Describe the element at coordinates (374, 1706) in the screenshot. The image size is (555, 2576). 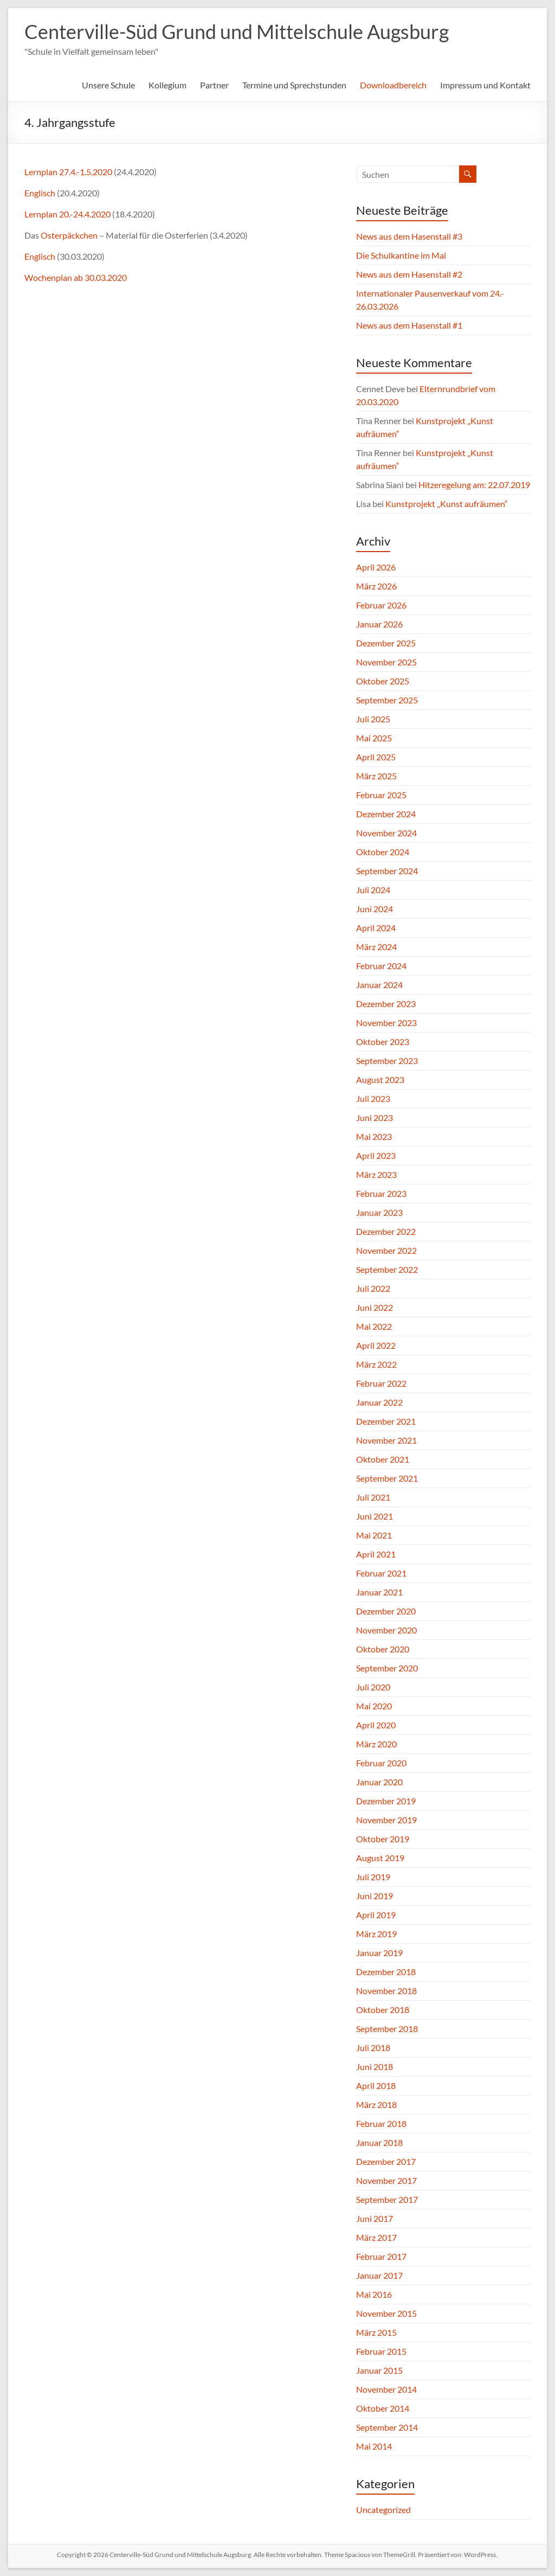
I see `Mai 2020` at that location.